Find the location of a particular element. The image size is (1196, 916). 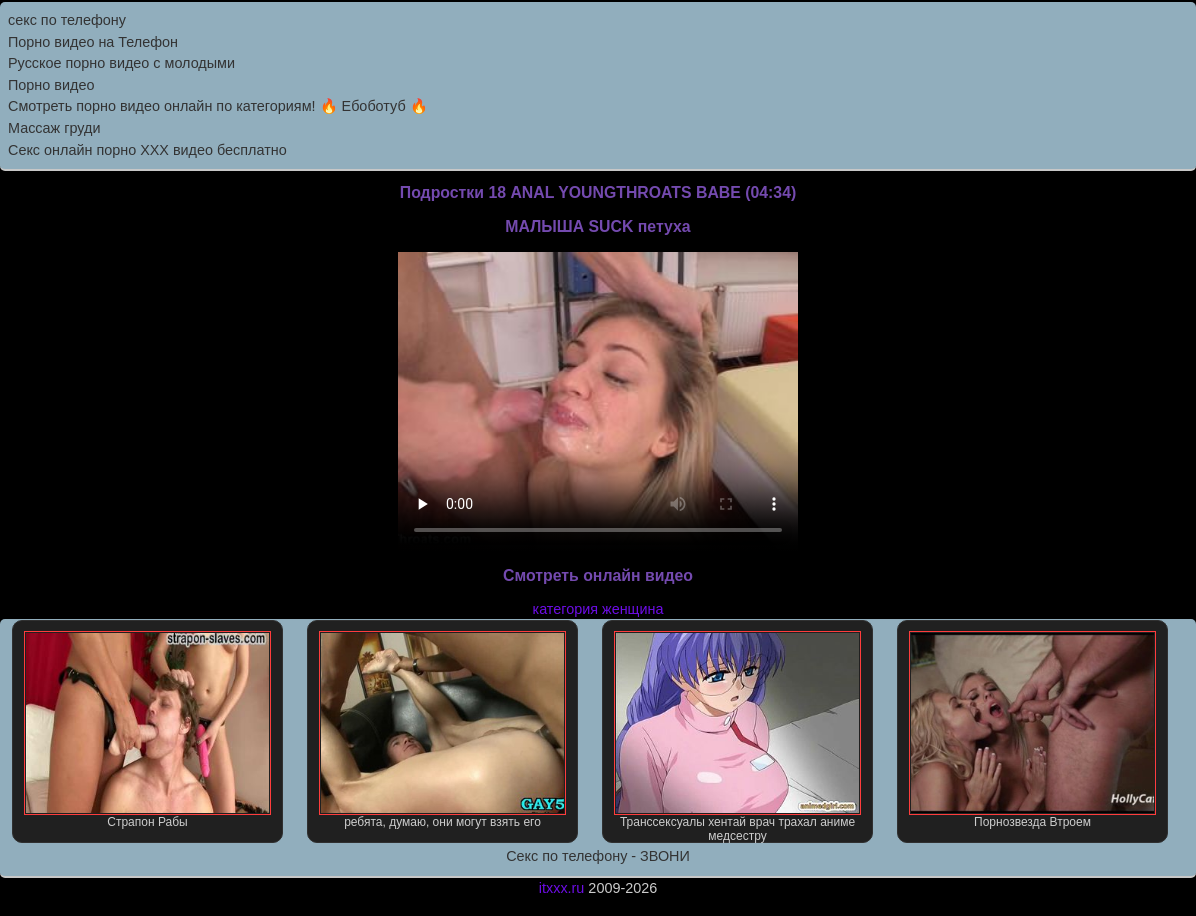

Секс онлайн порно XXX видео бесплатно is located at coordinates (147, 150).